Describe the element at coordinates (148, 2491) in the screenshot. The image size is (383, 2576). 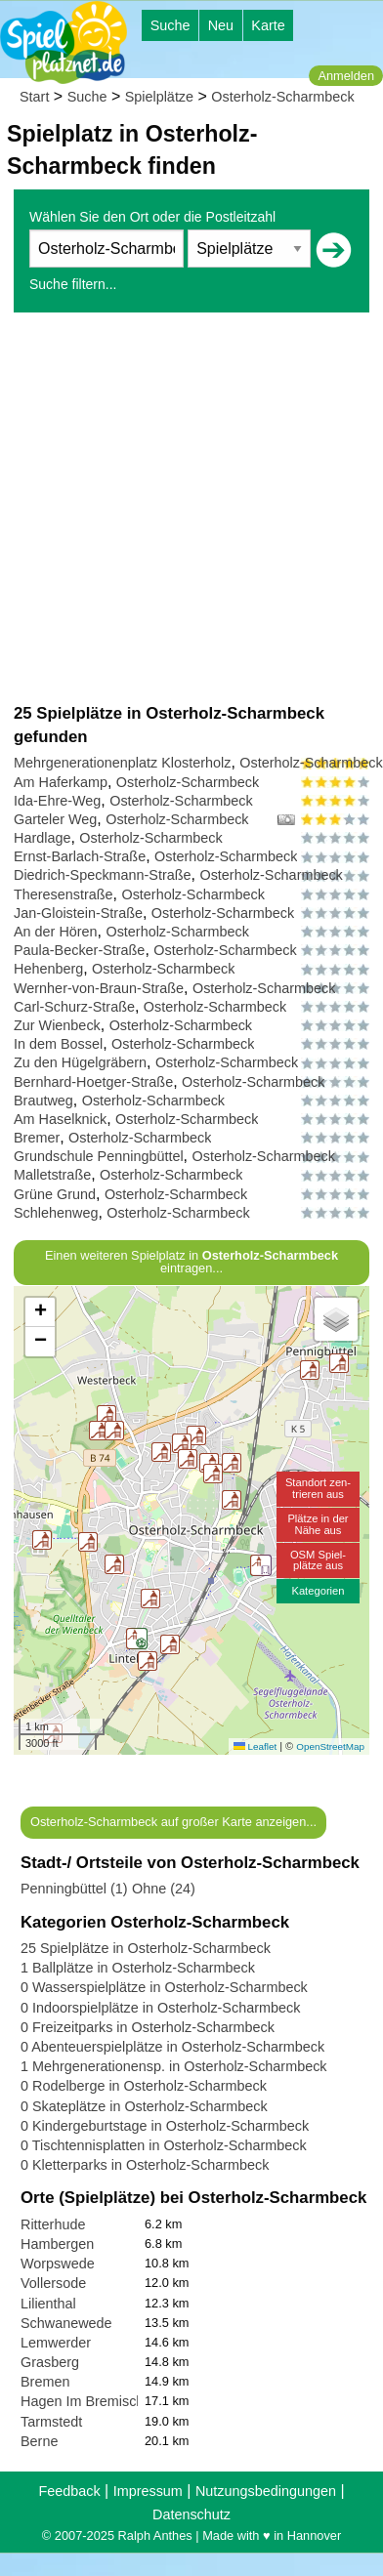
I see `Impressum` at that location.